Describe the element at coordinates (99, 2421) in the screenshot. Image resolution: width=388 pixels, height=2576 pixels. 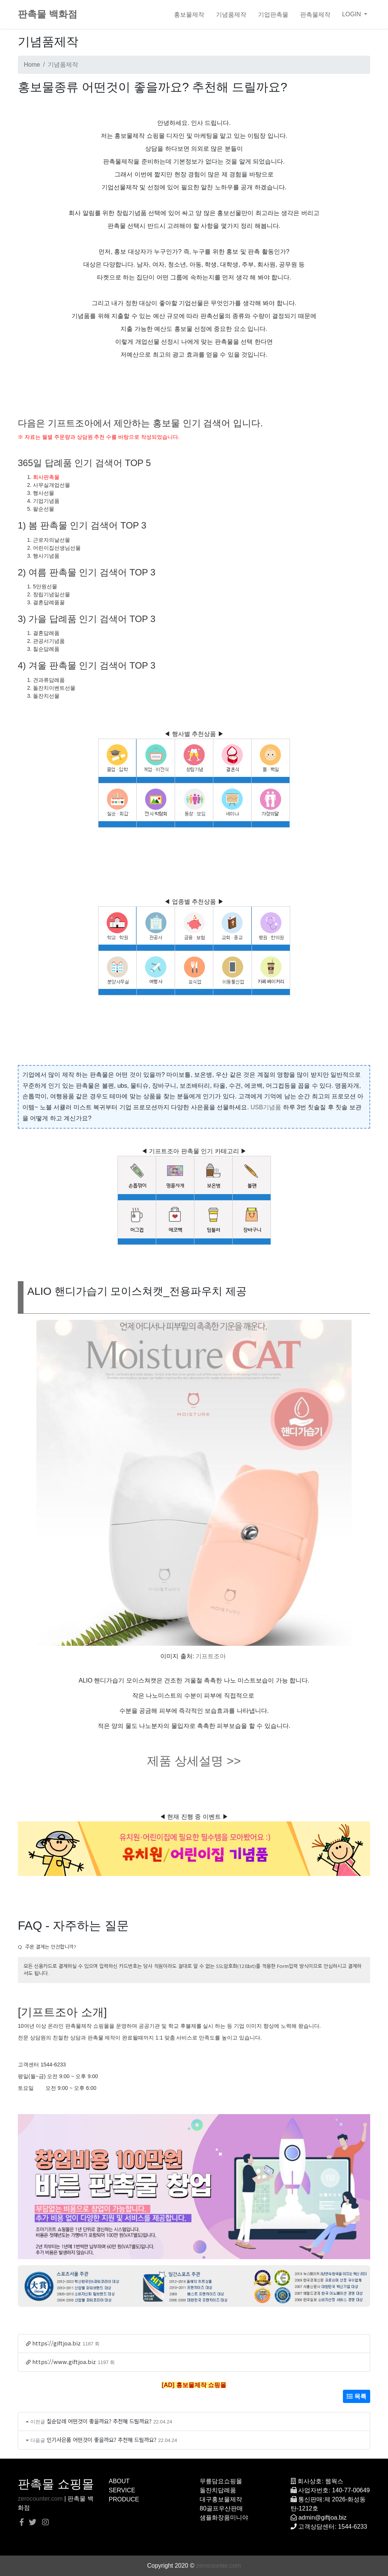
I see `칠순답례 어떤것이 좋을까요? 추천해 드릴까요?` at that location.